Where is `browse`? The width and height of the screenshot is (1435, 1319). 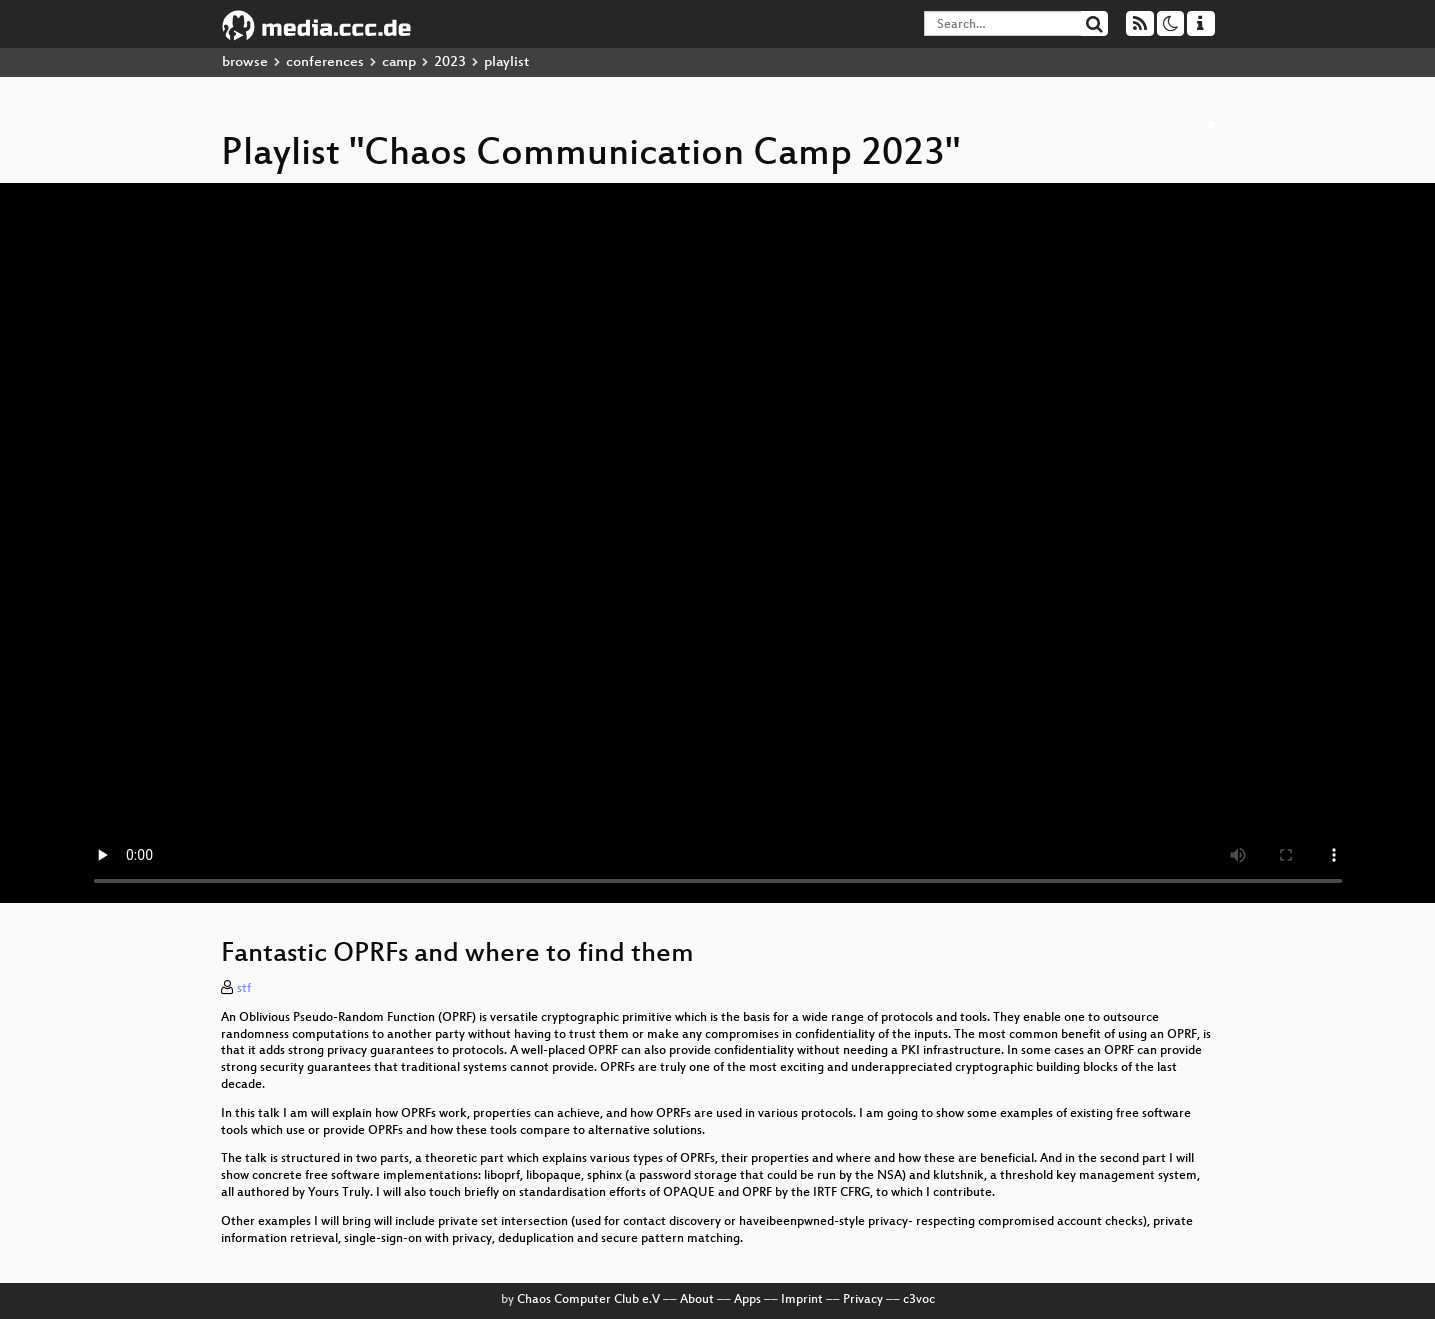
browse is located at coordinates (245, 62).